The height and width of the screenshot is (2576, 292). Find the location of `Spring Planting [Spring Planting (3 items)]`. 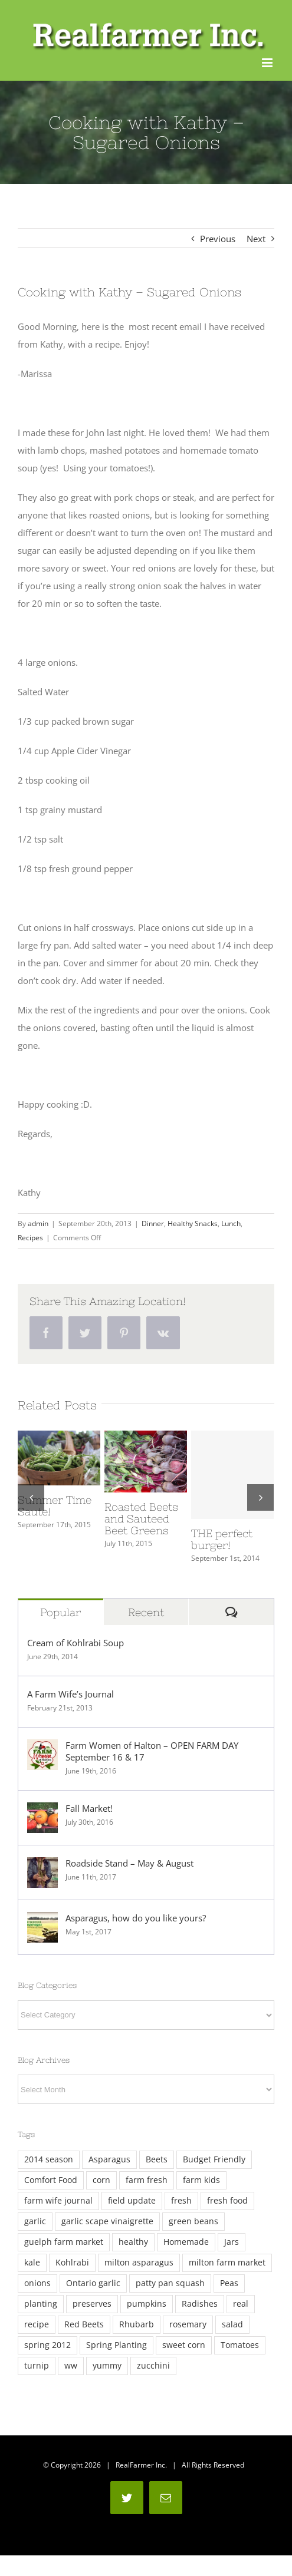

Spring Planting [Spring Planting (3 items)] is located at coordinates (116, 2345).